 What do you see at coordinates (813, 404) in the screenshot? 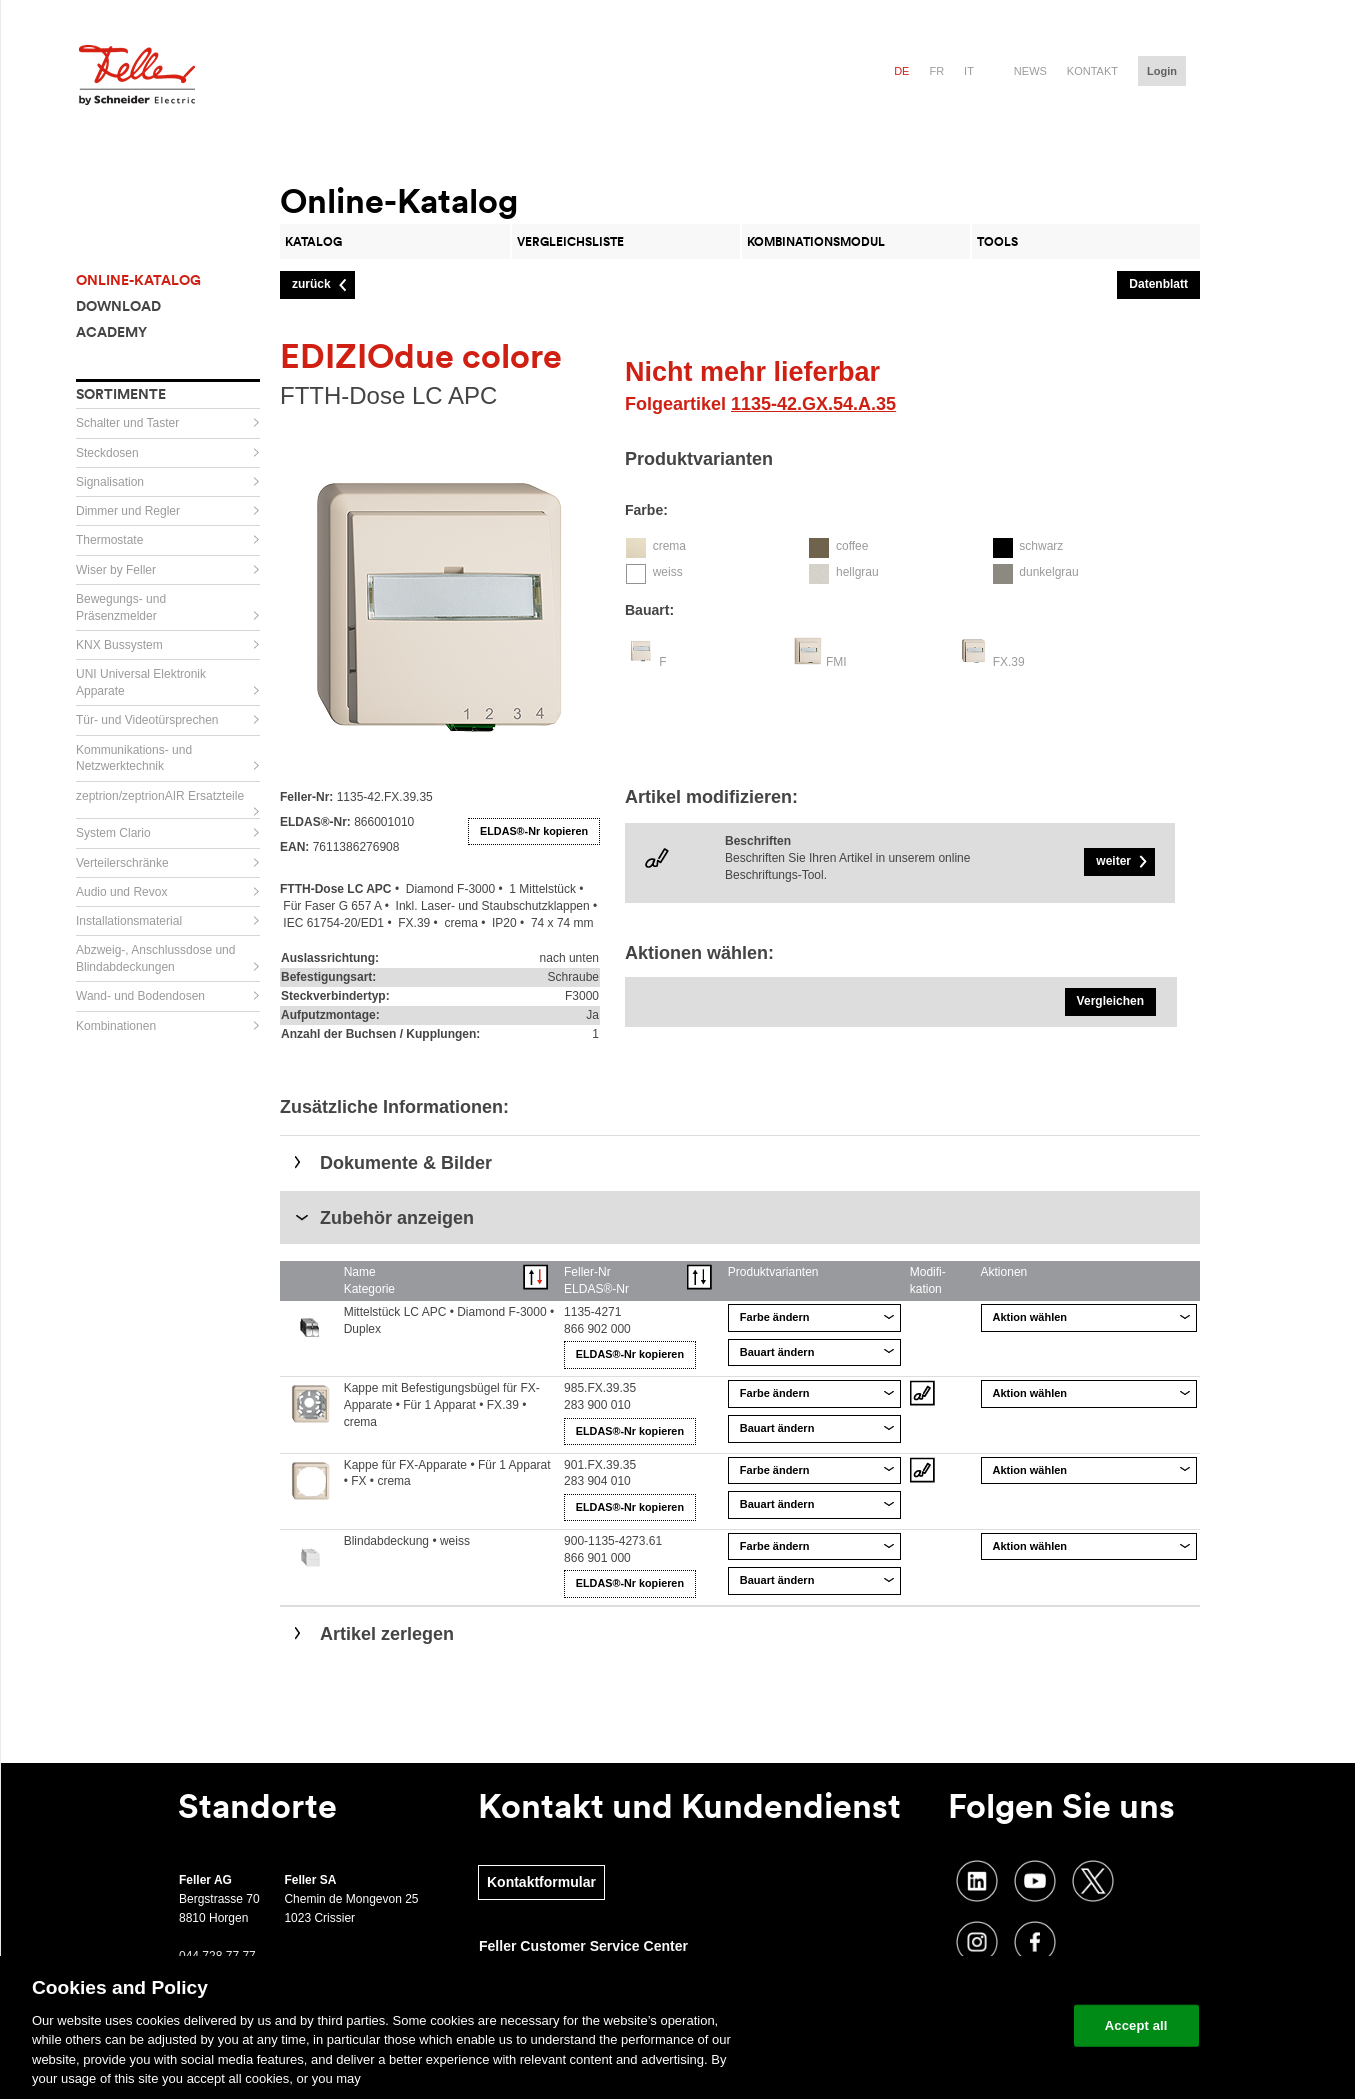
I see `1135-42.GX.54.A.35` at bounding box center [813, 404].